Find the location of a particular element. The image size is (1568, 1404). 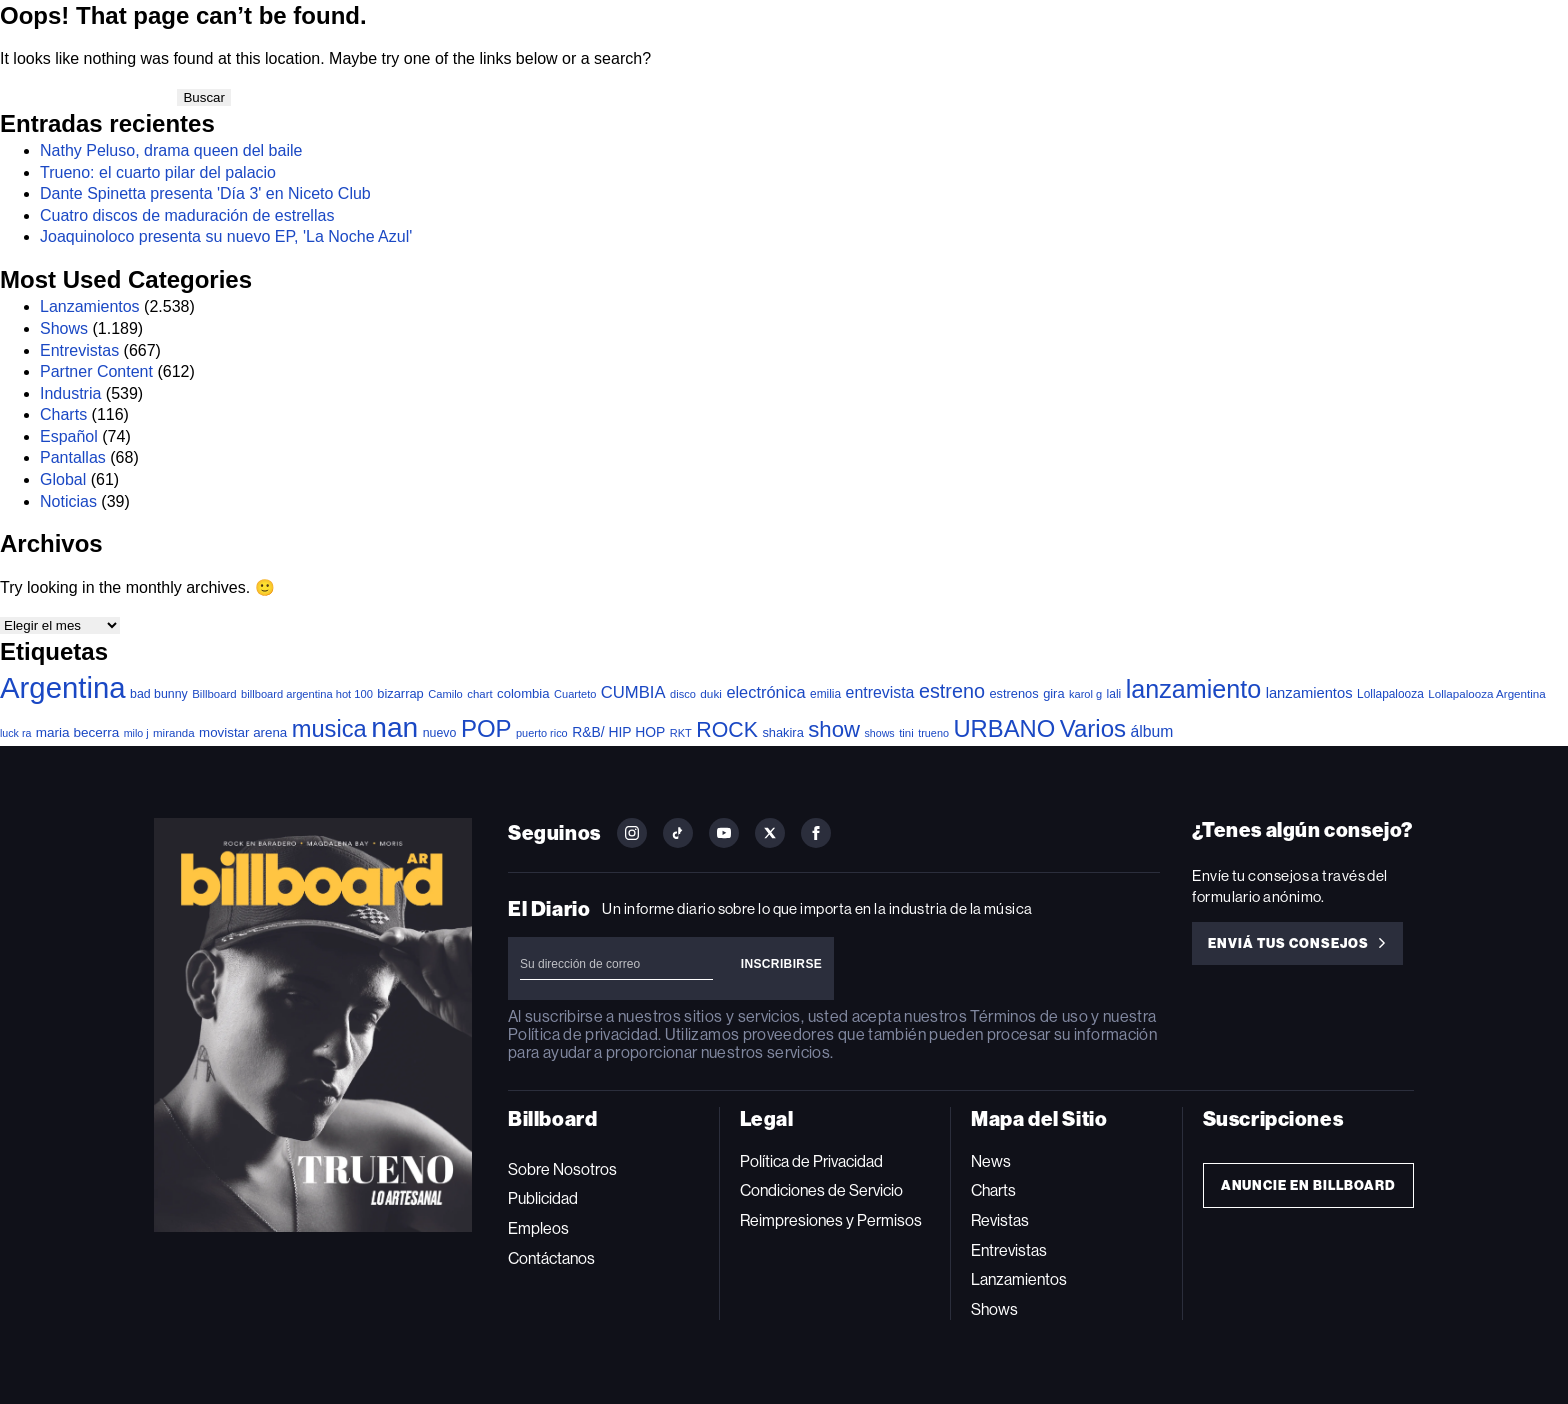

nuevo [nuevo (46 elementos)] is located at coordinates (440, 733).